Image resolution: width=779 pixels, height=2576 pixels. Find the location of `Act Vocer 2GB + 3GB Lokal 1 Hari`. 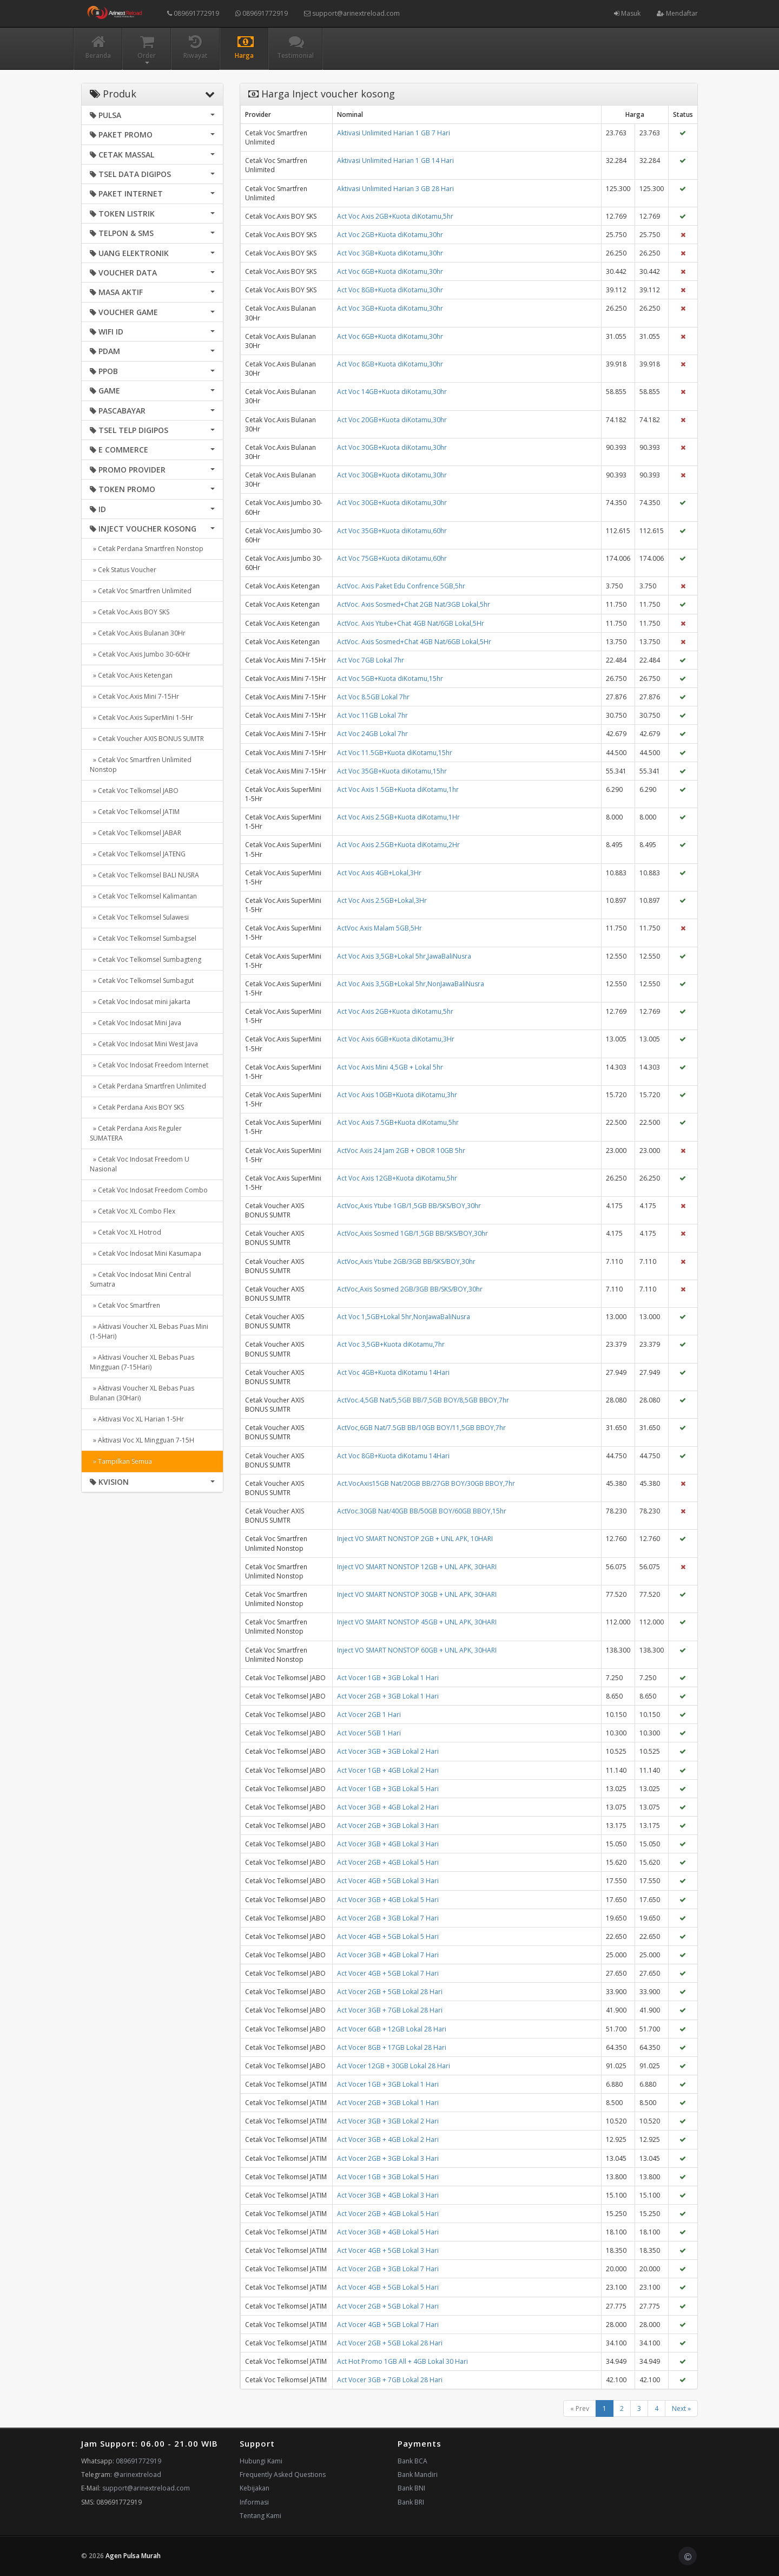

Act Vocer 2GB + 3GB Lokal 1 Hari is located at coordinates (388, 1696).